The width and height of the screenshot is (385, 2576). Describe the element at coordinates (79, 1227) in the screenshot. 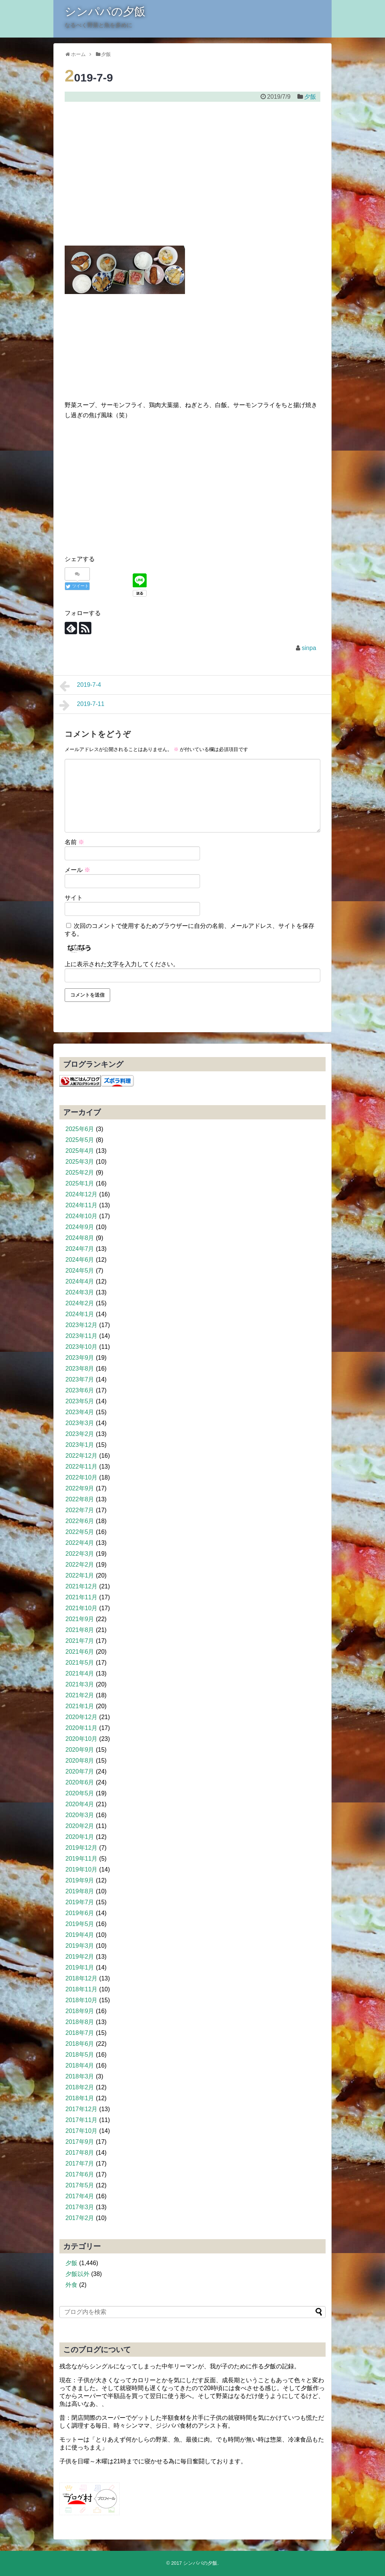

I see `2024年9月` at that location.